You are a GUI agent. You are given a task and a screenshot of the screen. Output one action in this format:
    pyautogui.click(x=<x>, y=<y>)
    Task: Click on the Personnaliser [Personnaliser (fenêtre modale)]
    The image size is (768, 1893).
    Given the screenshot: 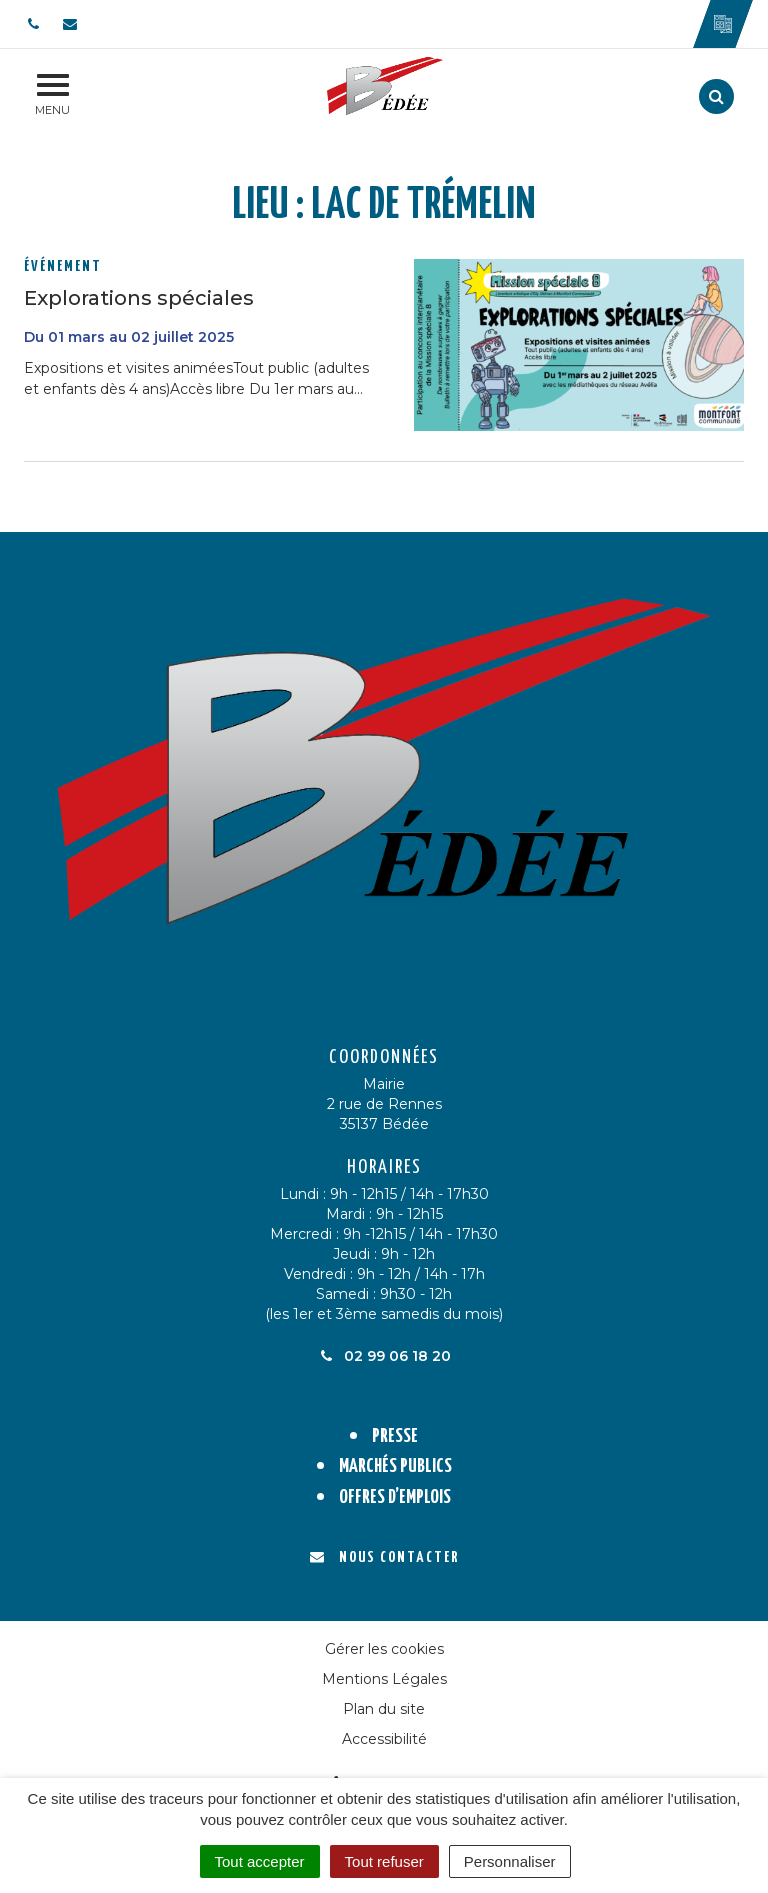 What is the action you would take?
    pyautogui.click(x=510, y=1861)
    